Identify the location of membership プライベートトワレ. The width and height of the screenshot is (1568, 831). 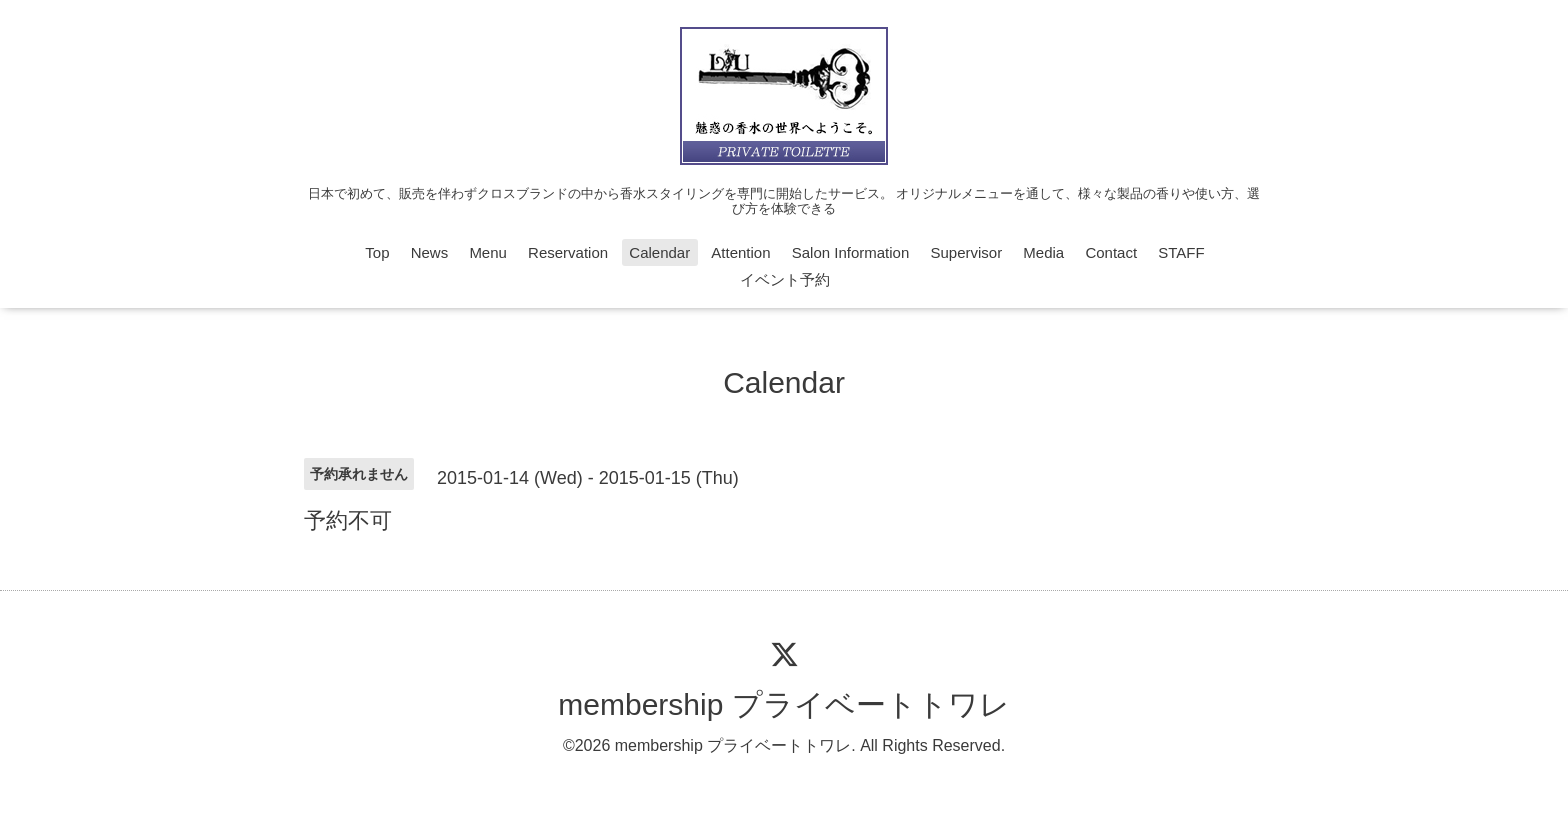
(783, 704).